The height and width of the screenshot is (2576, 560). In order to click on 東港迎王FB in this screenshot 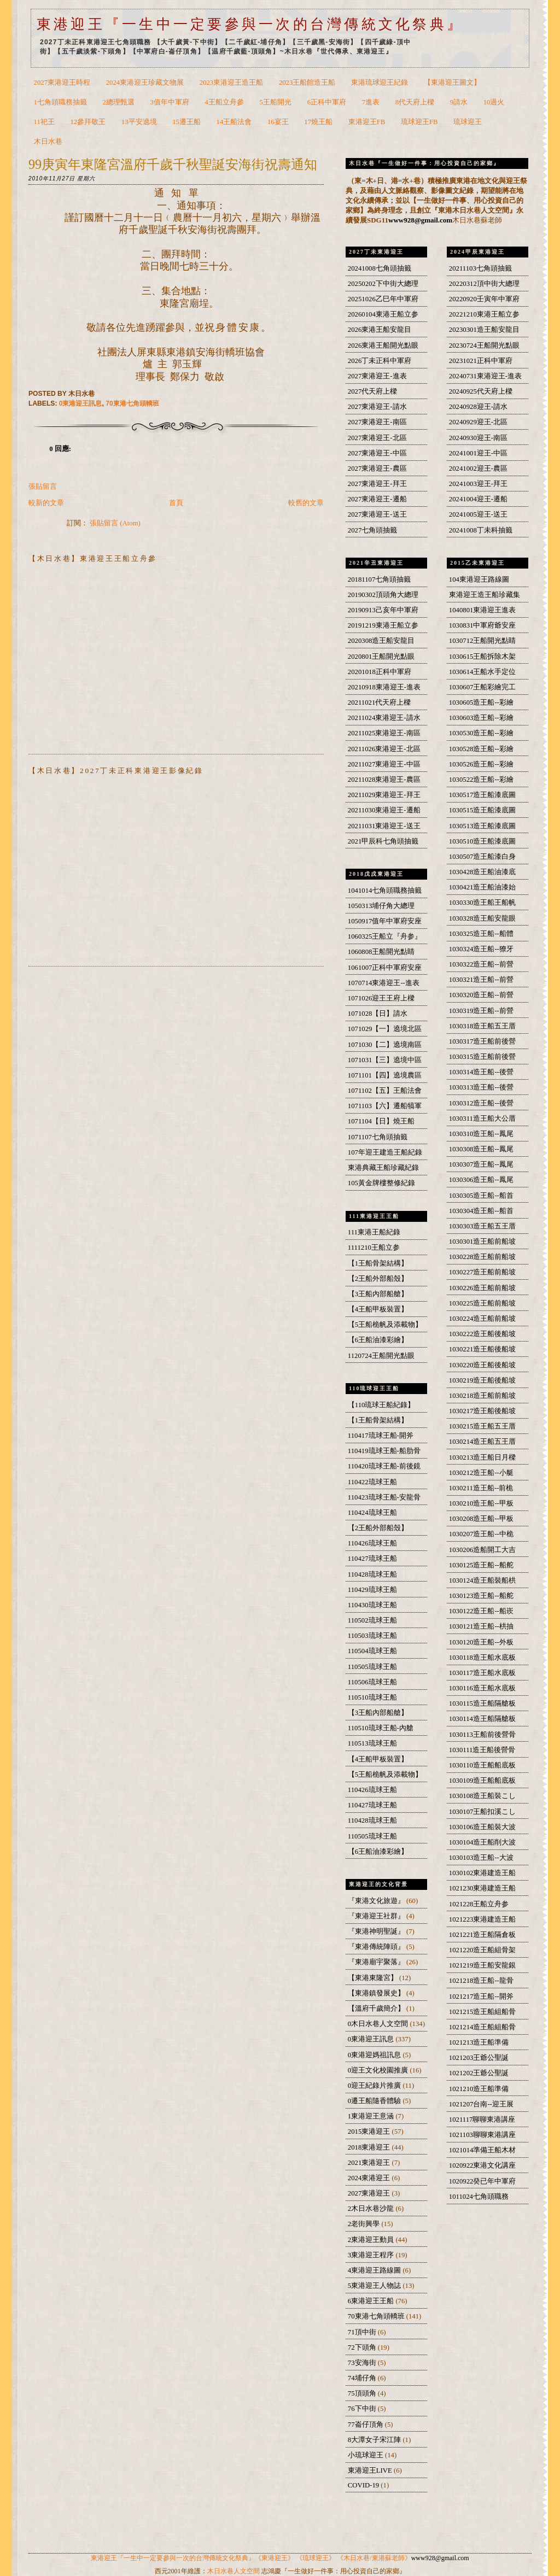, I will do `click(367, 122)`.